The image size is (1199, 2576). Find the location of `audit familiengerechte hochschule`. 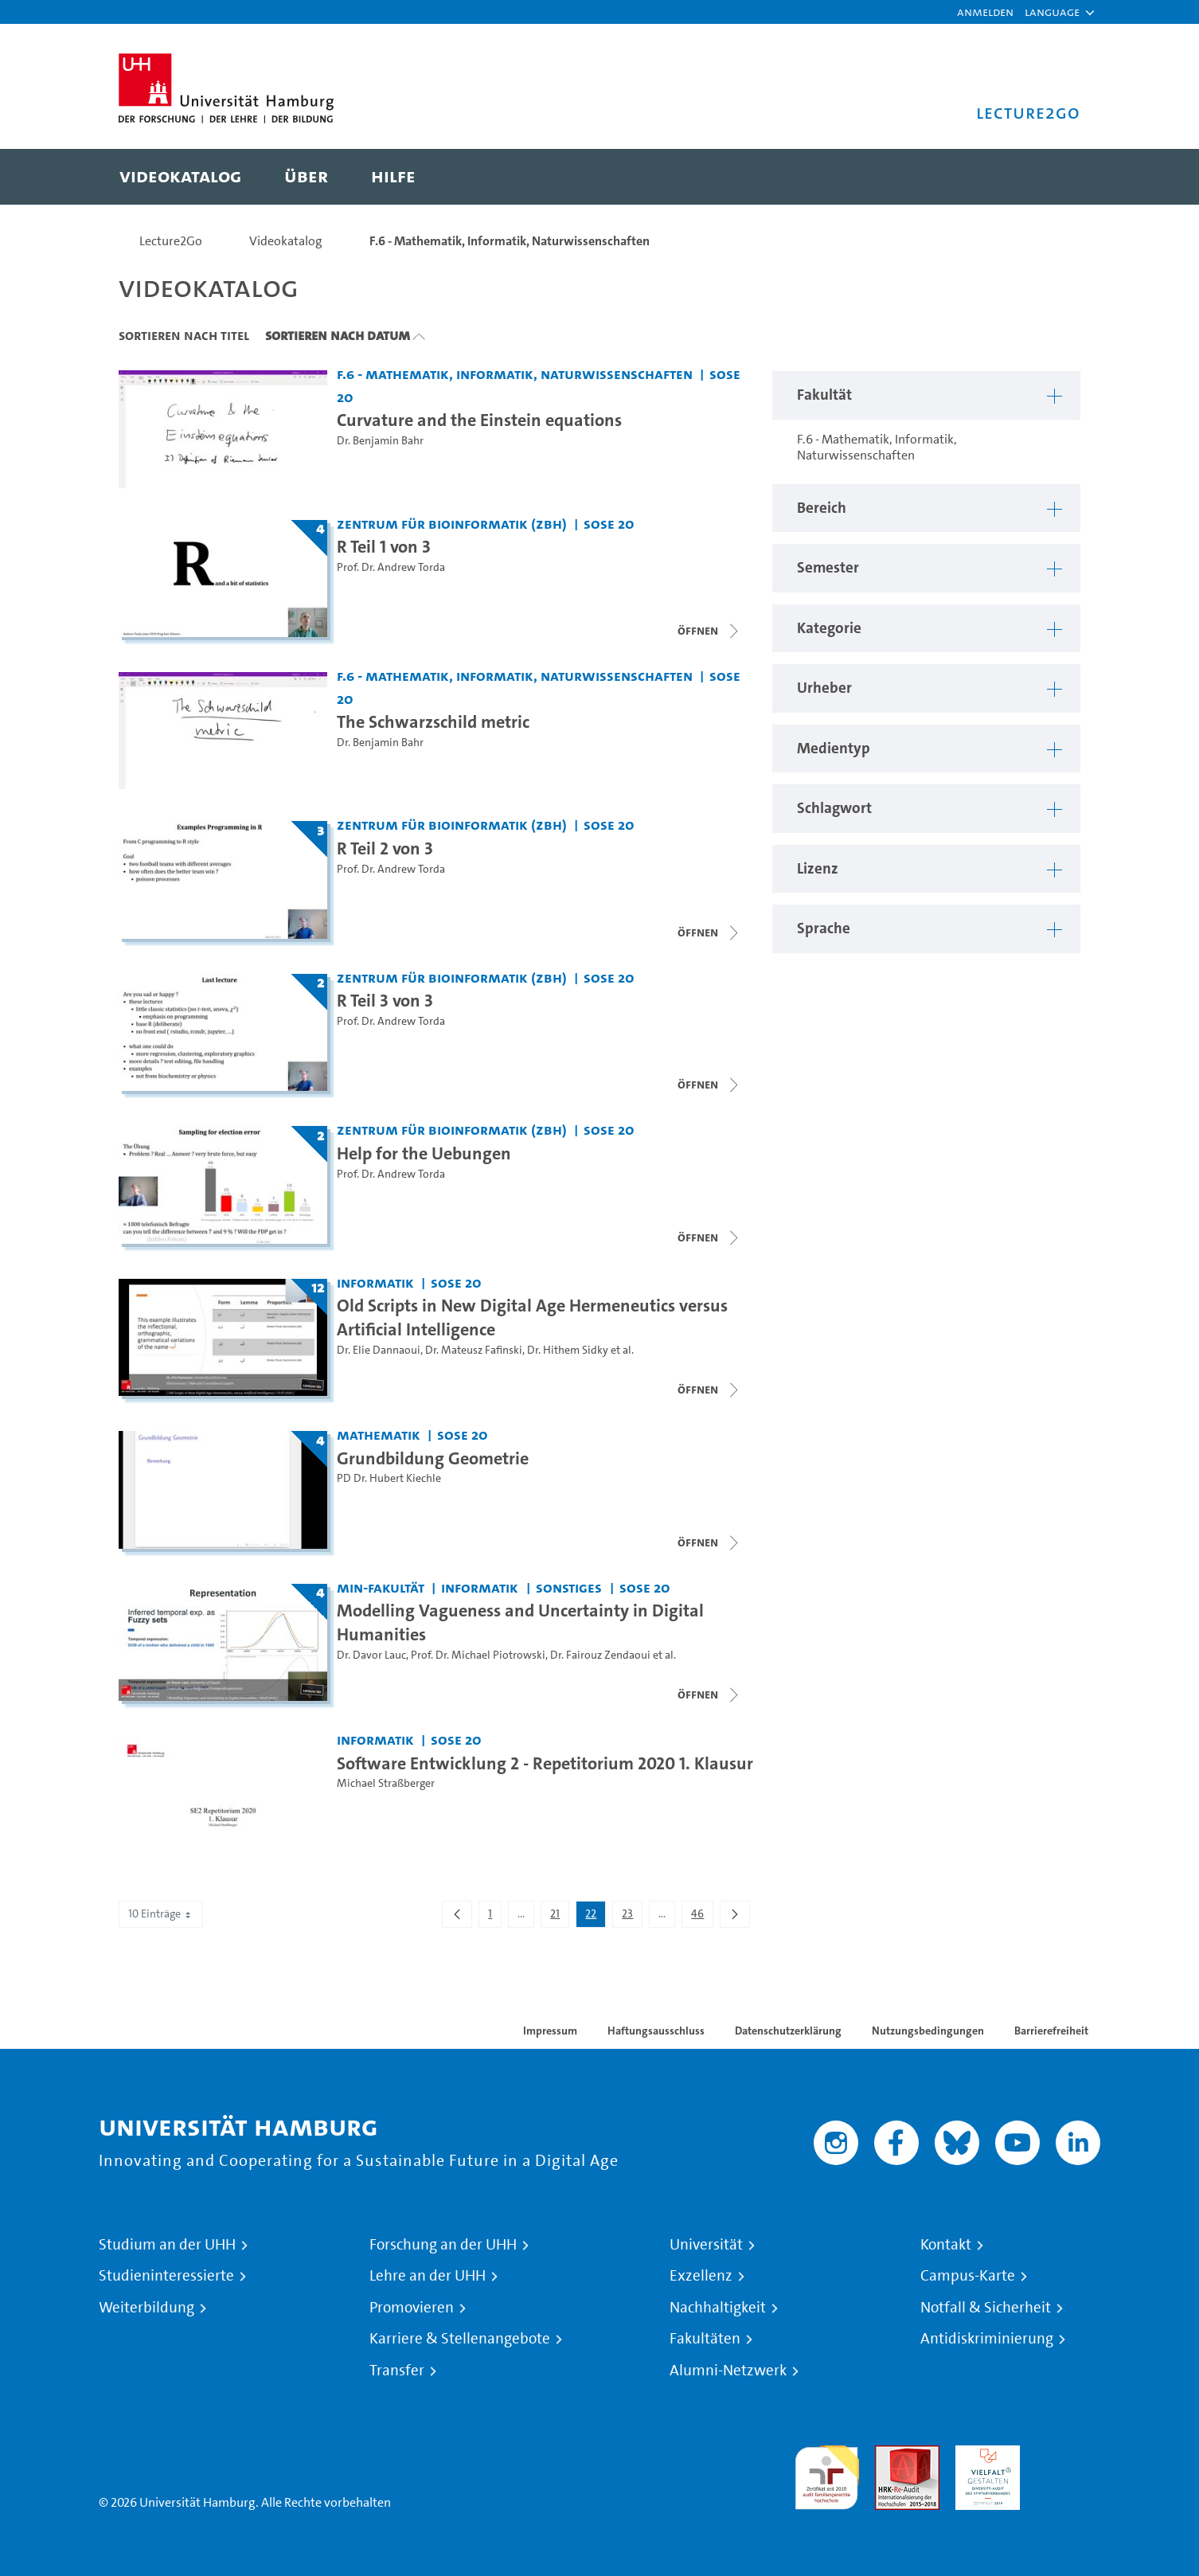

audit familiengerechte hochschule is located at coordinates (827, 2473).